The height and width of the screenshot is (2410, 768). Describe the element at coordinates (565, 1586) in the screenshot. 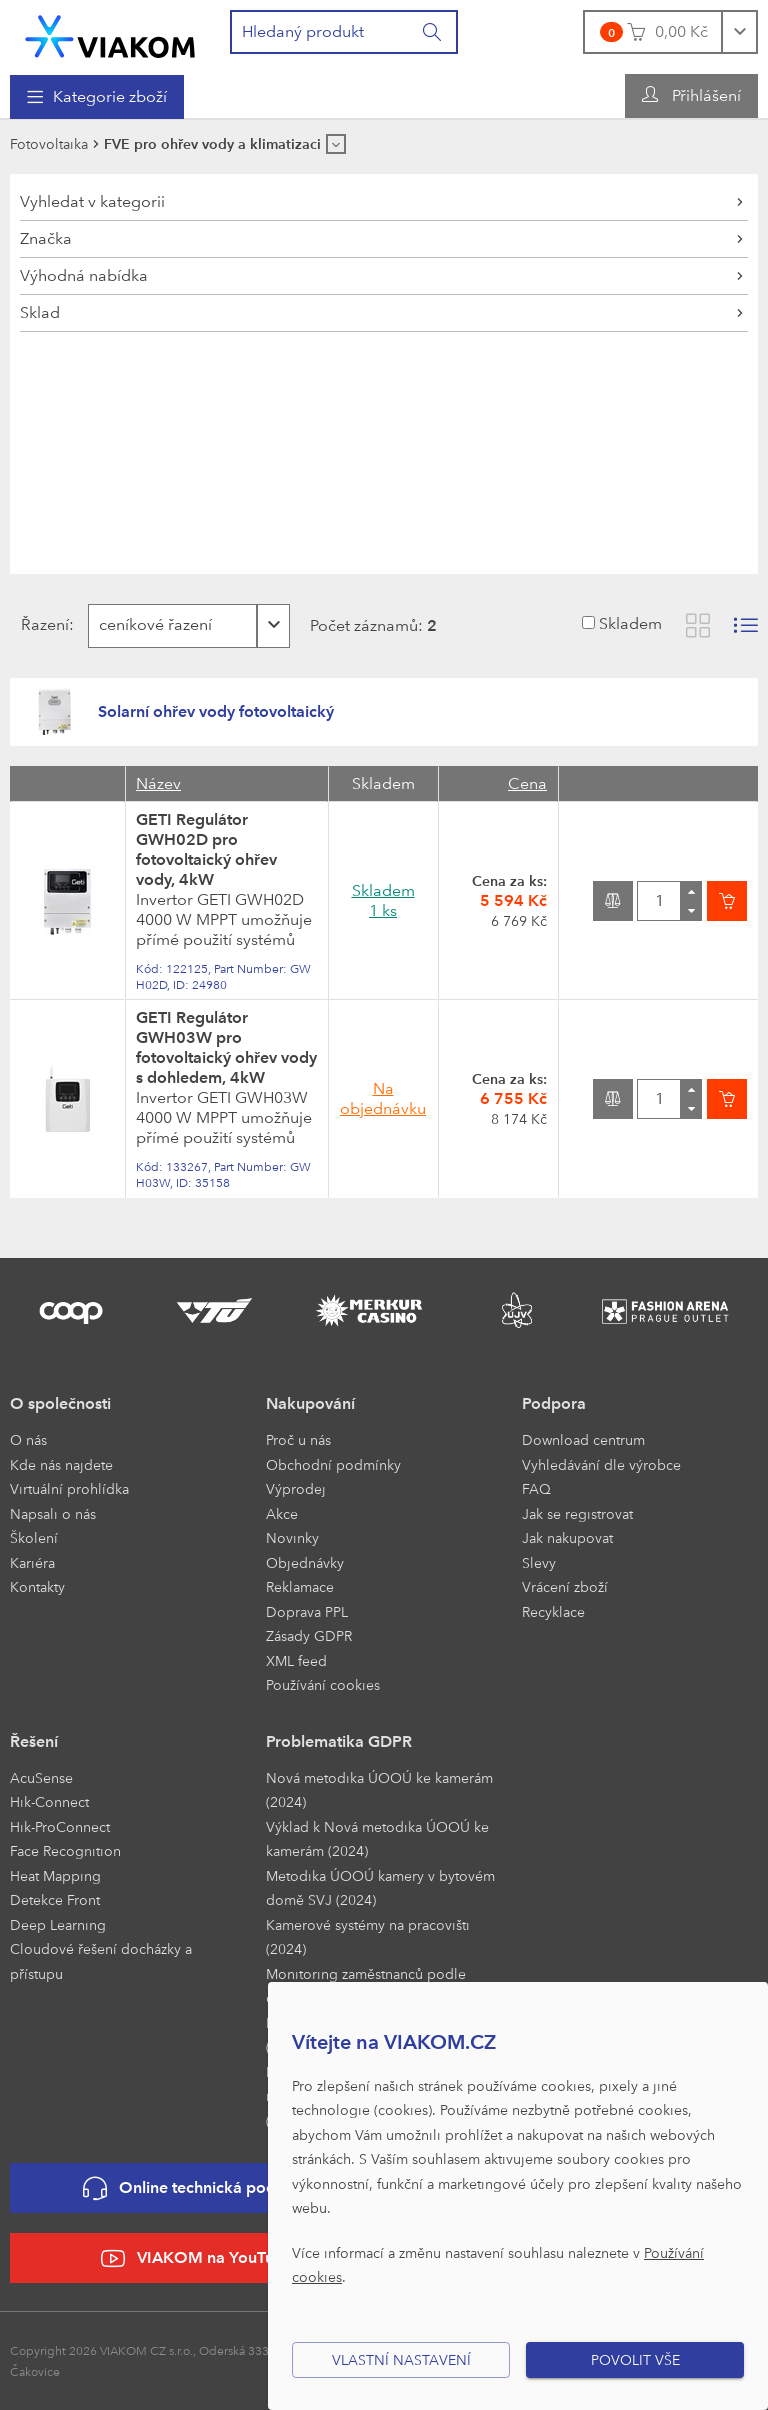

I see `Vrácení zboží` at that location.